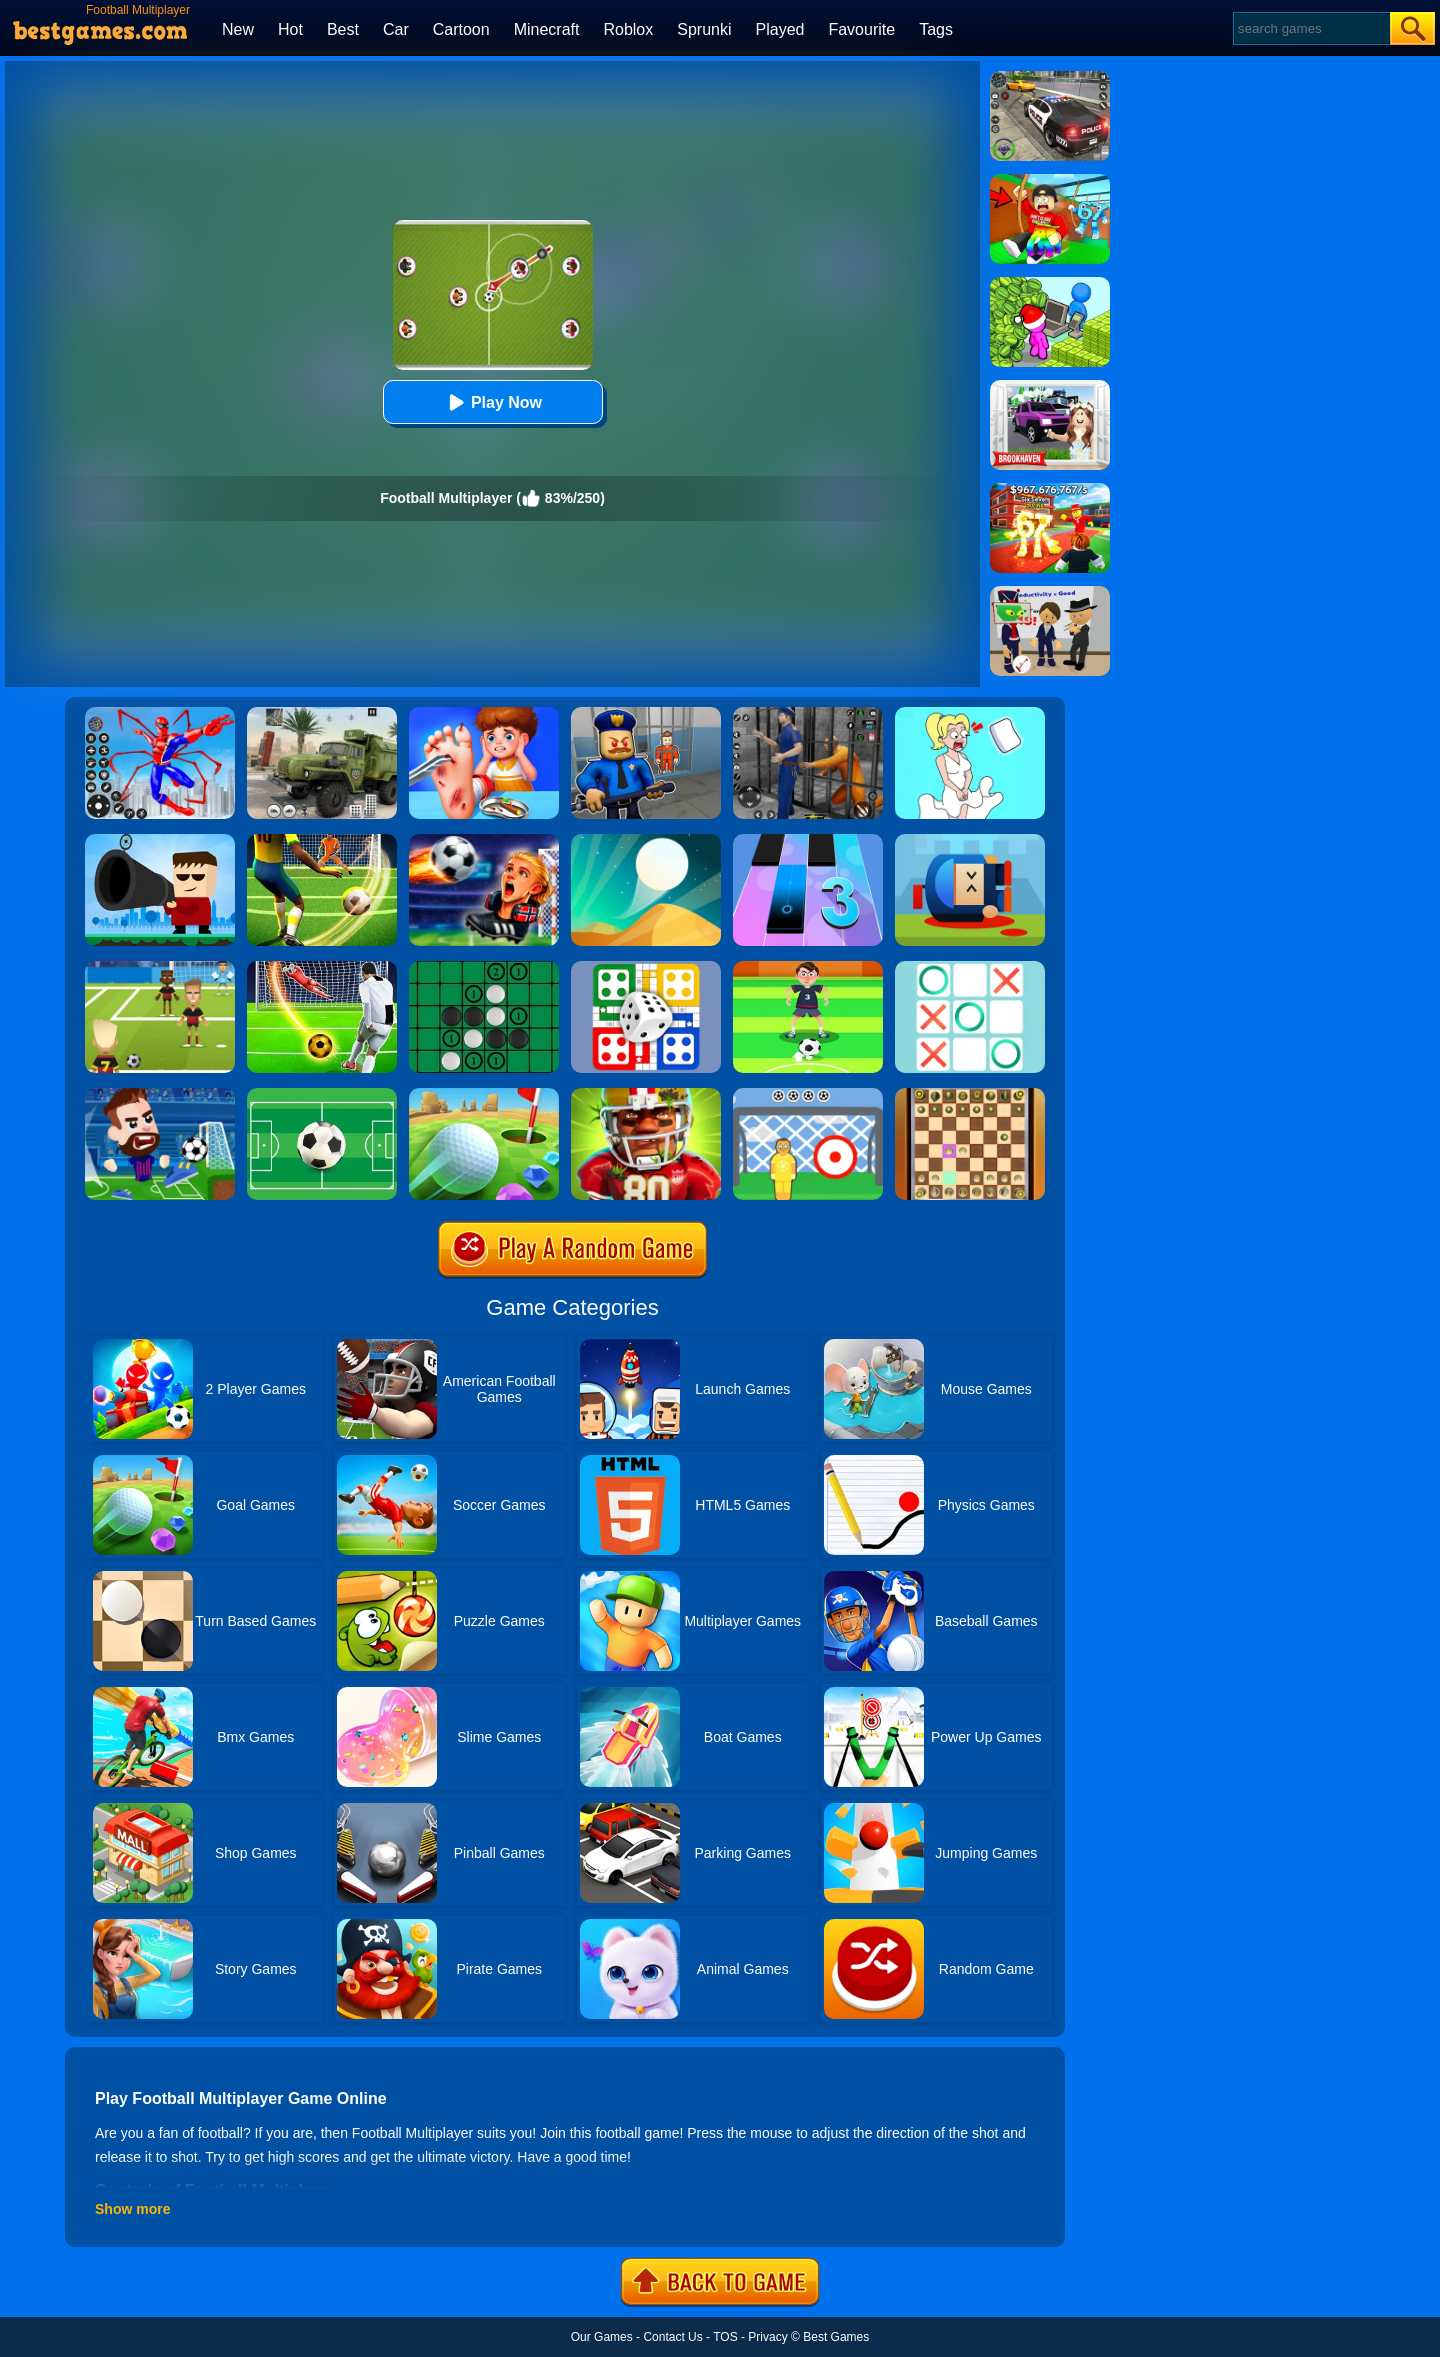 This screenshot has height=2357, width=1440. I want to click on Best, so click(343, 29).